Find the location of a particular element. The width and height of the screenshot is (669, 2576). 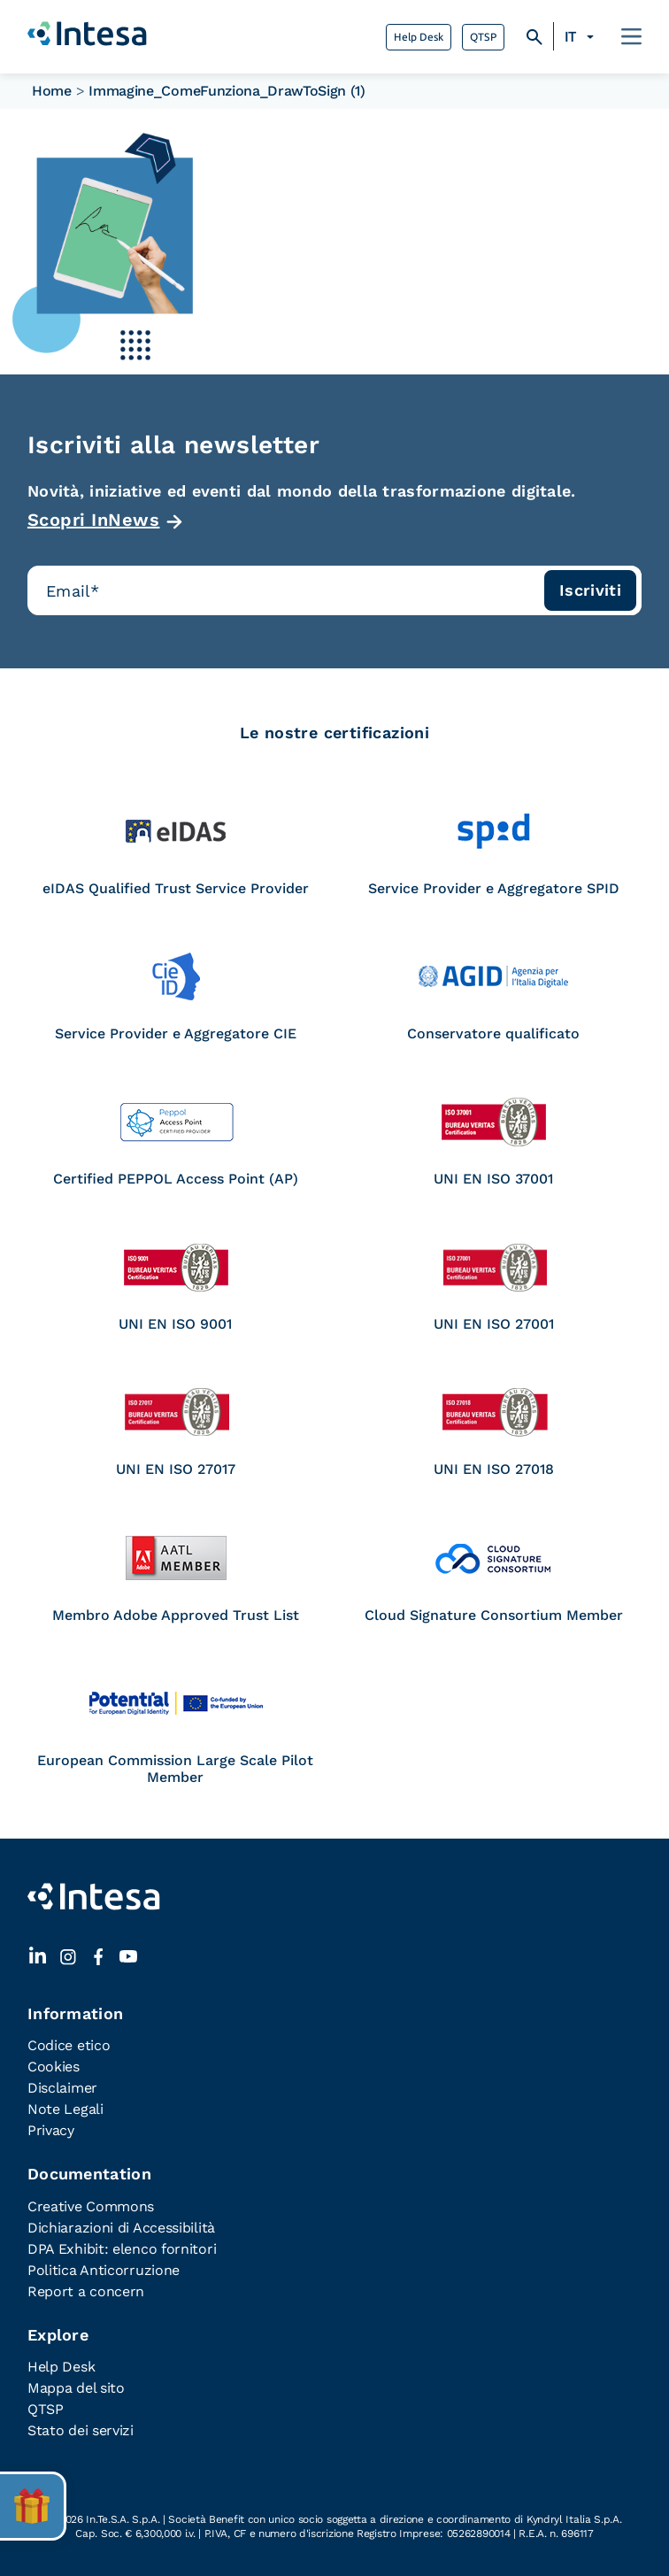

DPA Exhibit: elenco fornitori is located at coordinates (121, 2249).